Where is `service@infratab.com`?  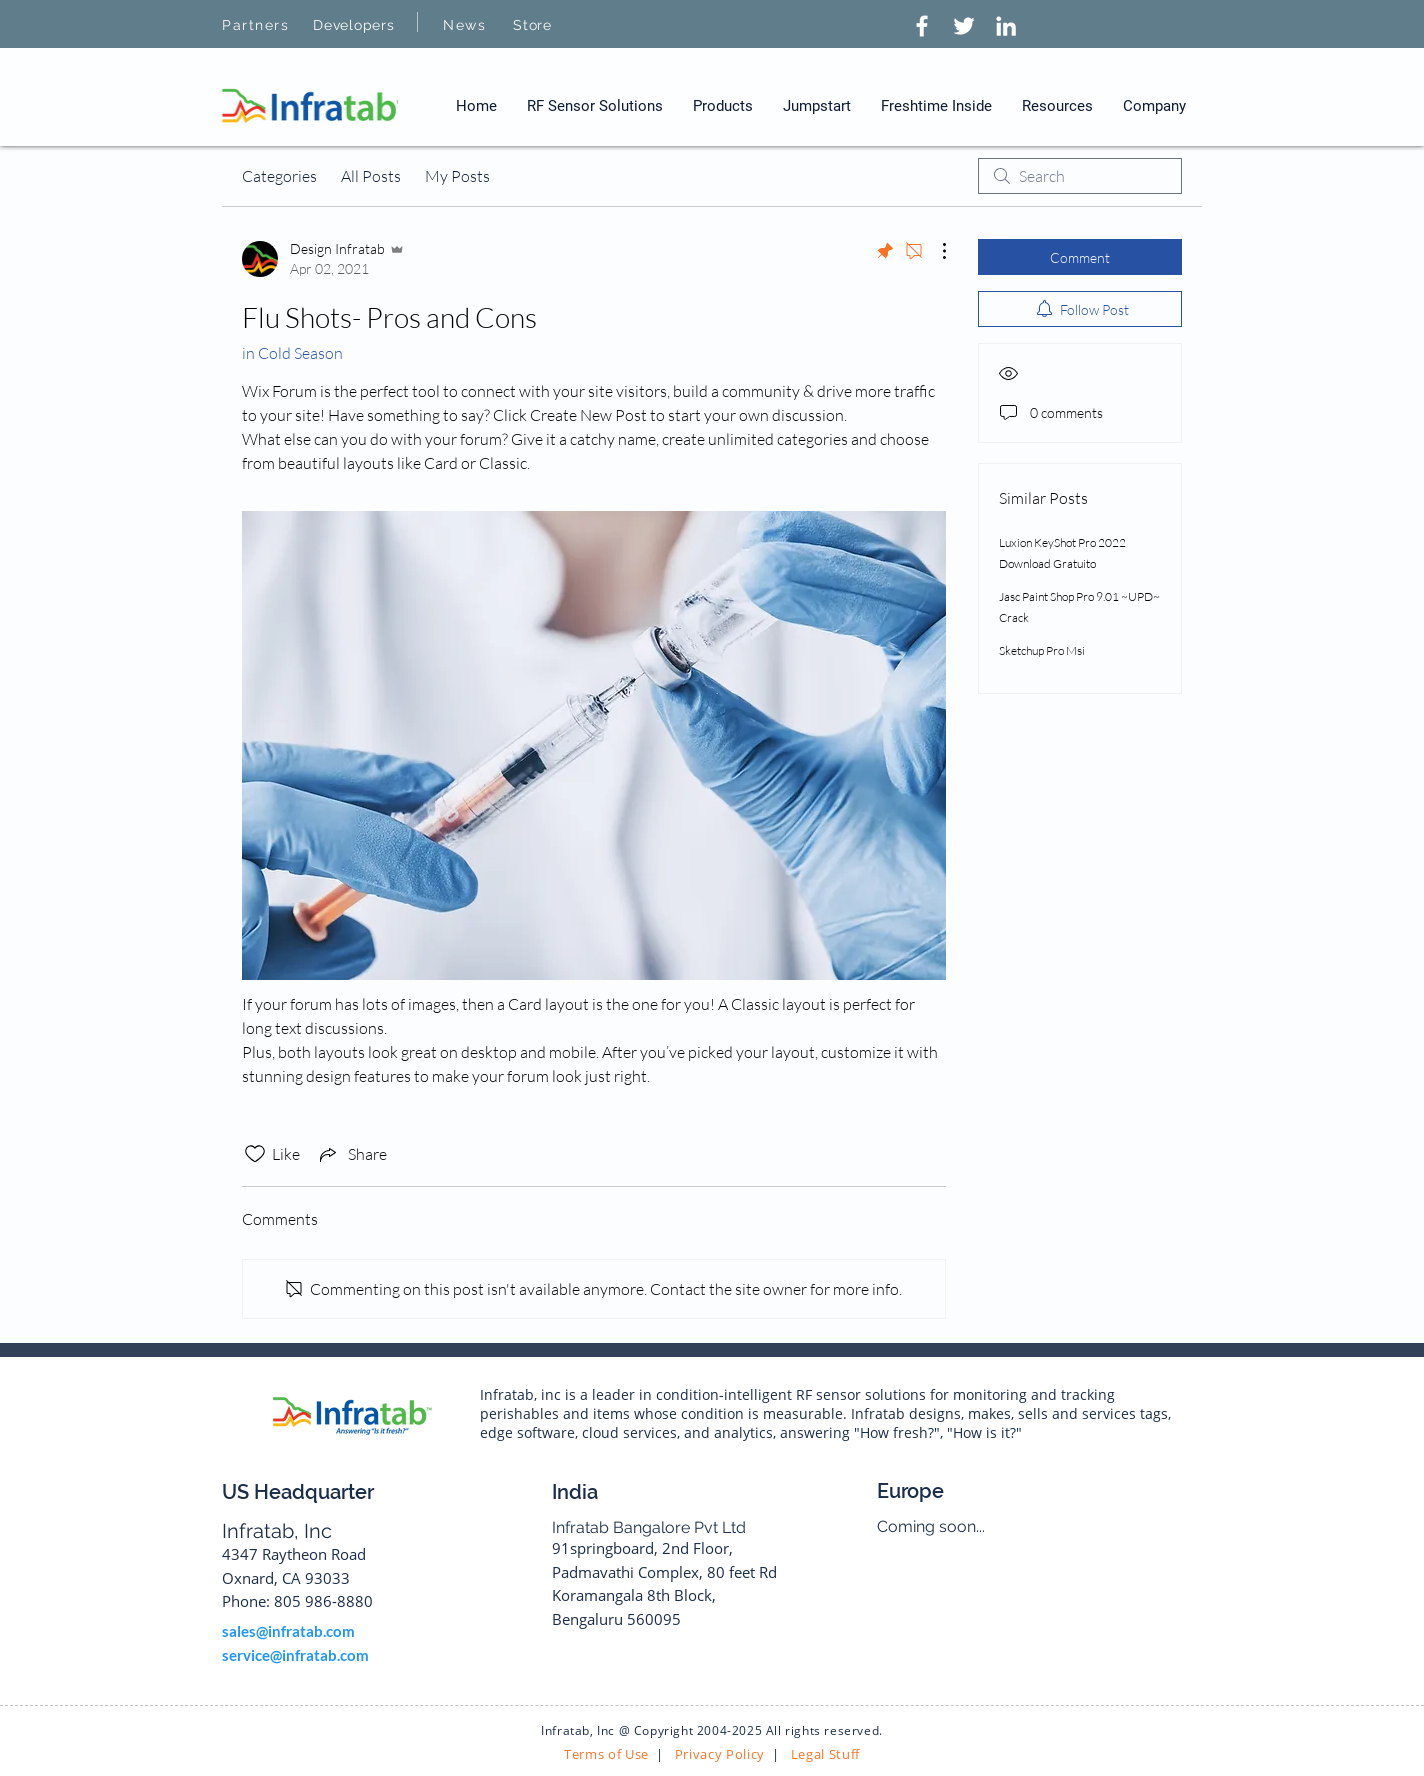
service@infratab.com is located at coordinates (295, 1655).